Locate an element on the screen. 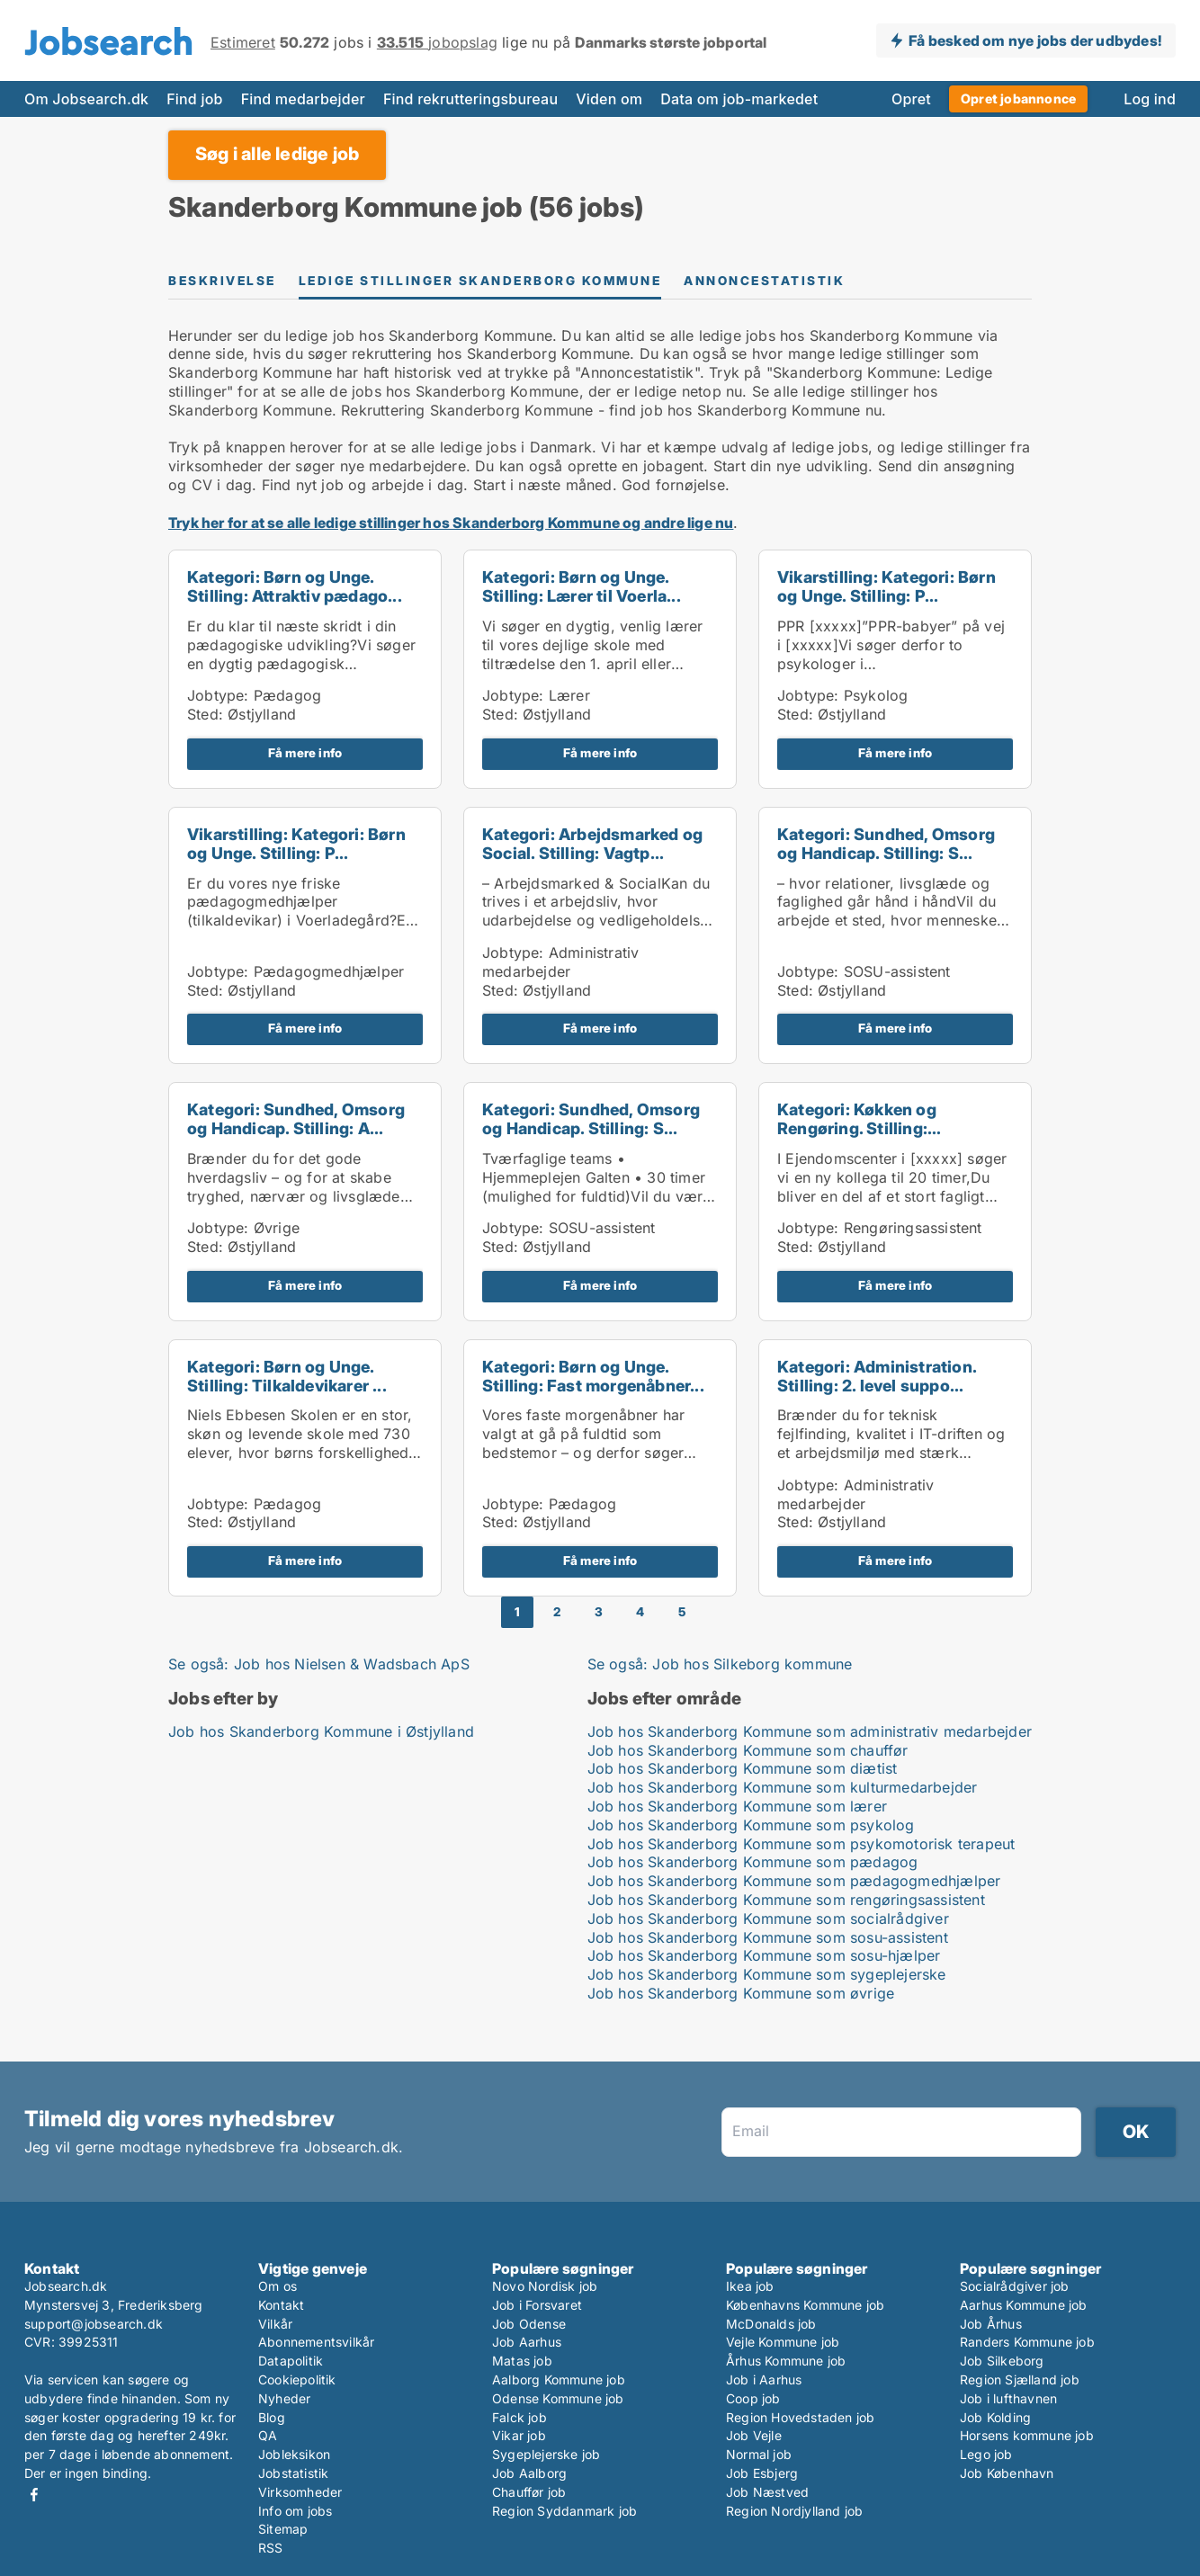 Image resolution: width=1200 pixels, height=2576 pixels. Socialrådgiver job is located at coordinates (1015, 2286).